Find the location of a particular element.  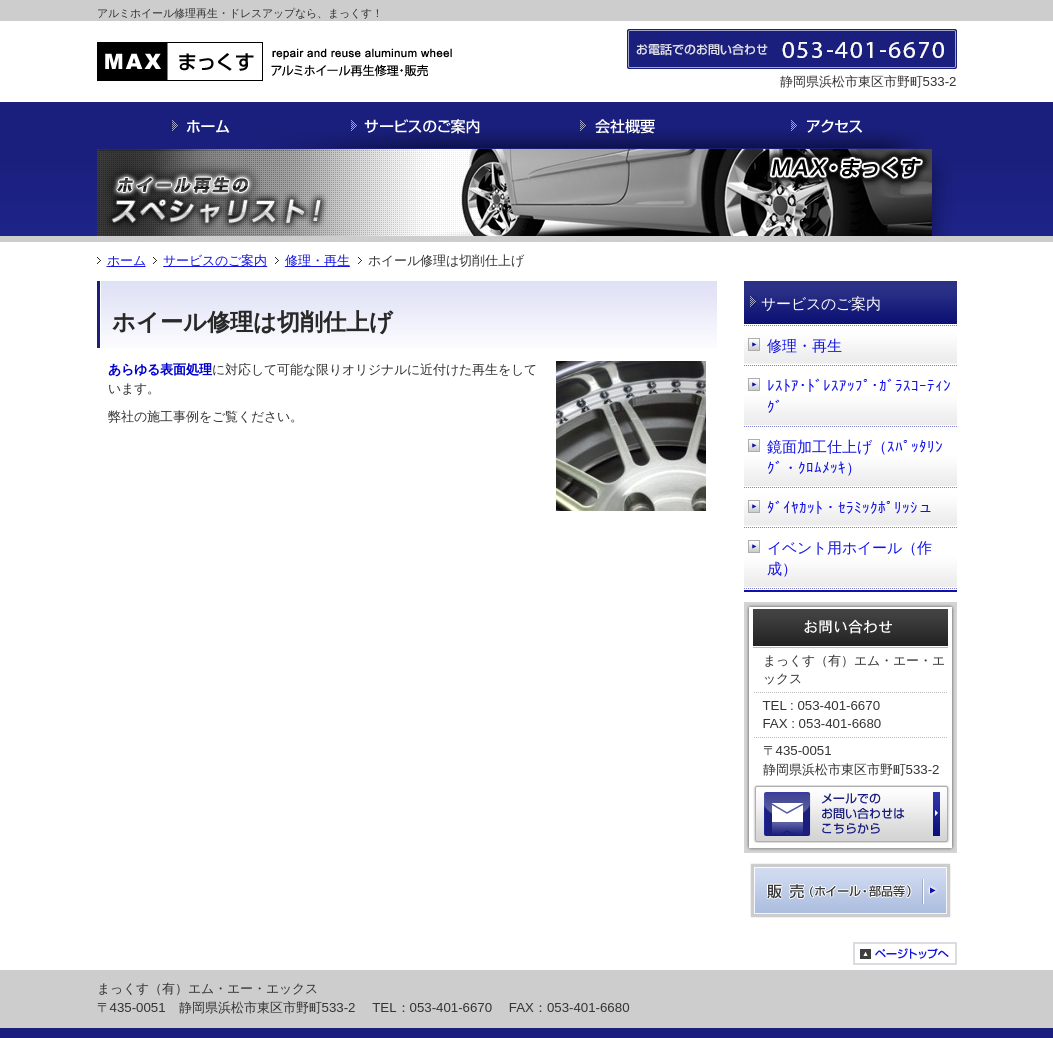

サービスのご案内 is located at coordinates (215, 260).